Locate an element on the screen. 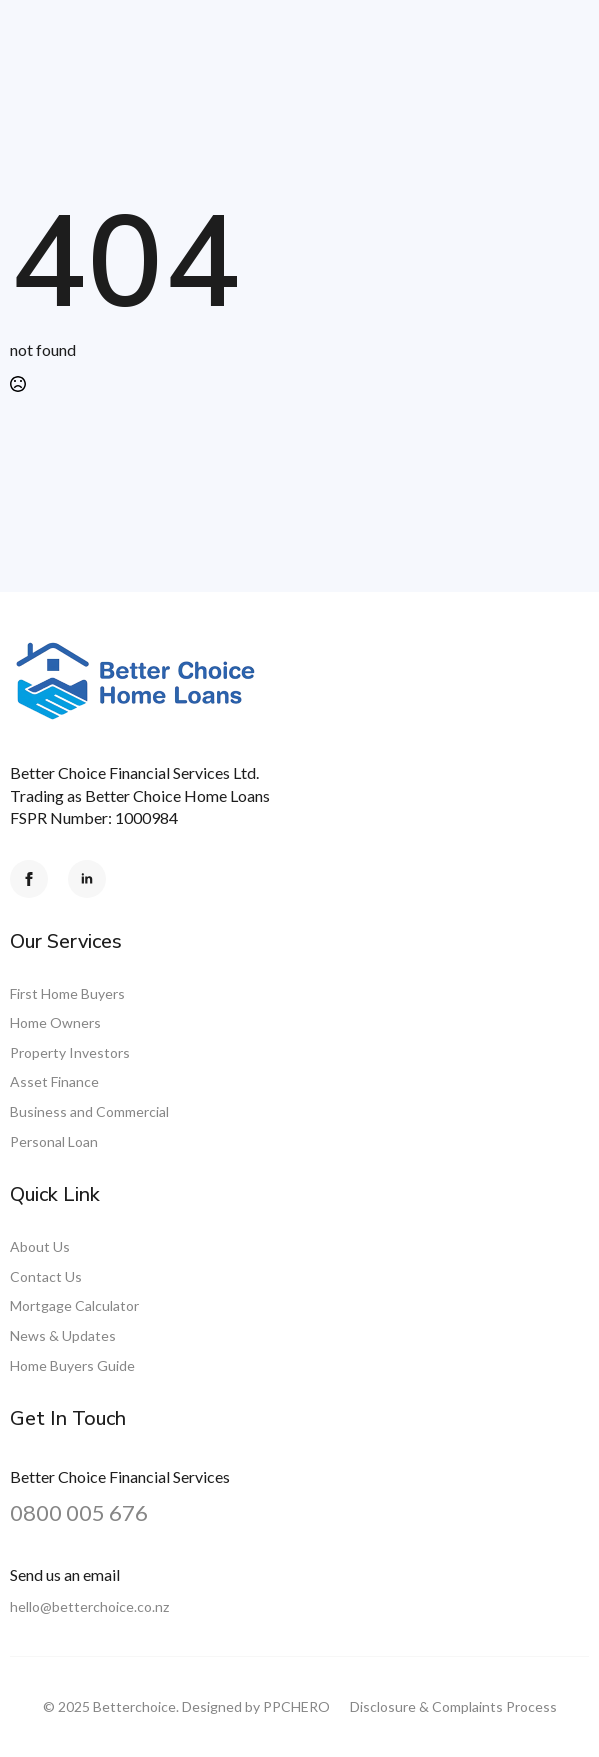 Image resolution: width=599 pixels, height=1757 pixels. Property Investors is located at coordinates (70, 1052).